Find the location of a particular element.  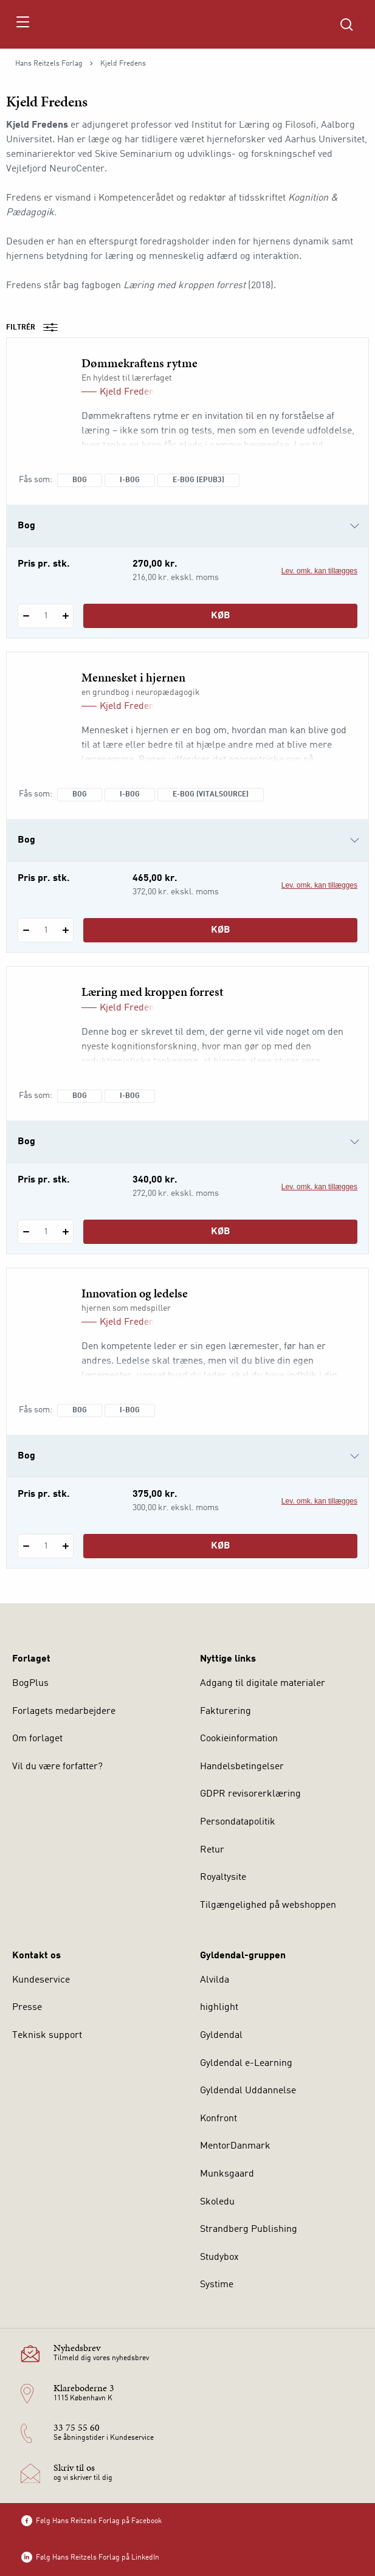

Tilgængelighed på webshoppen is located at coordinates (268, 1905).